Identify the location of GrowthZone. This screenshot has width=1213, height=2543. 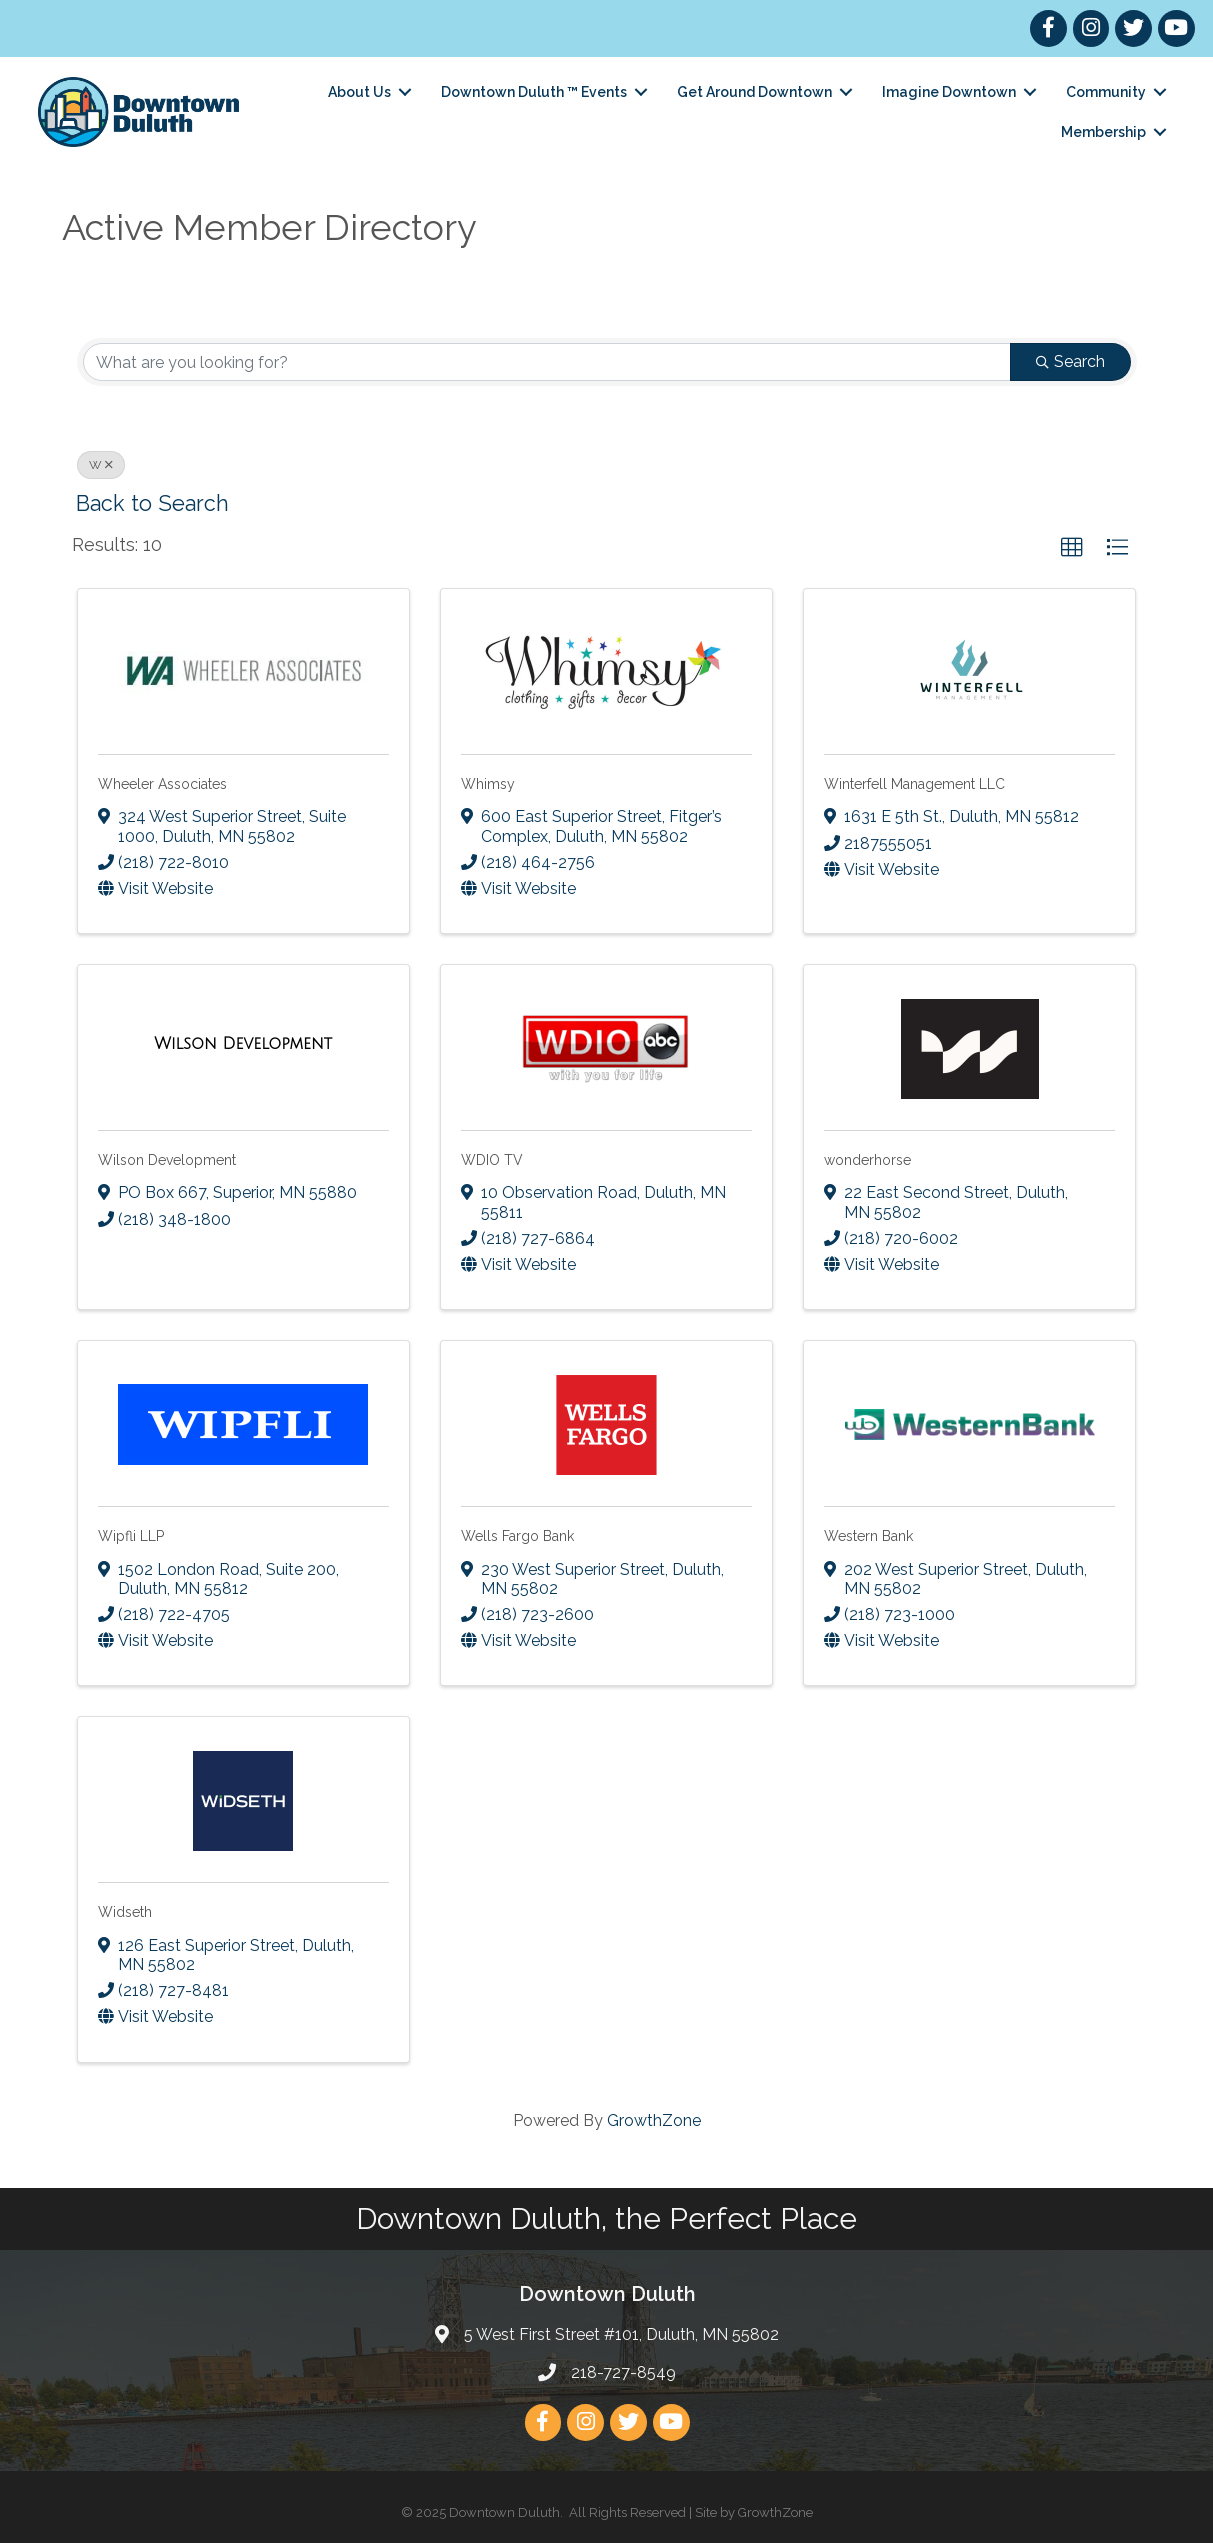
(654, 2119).